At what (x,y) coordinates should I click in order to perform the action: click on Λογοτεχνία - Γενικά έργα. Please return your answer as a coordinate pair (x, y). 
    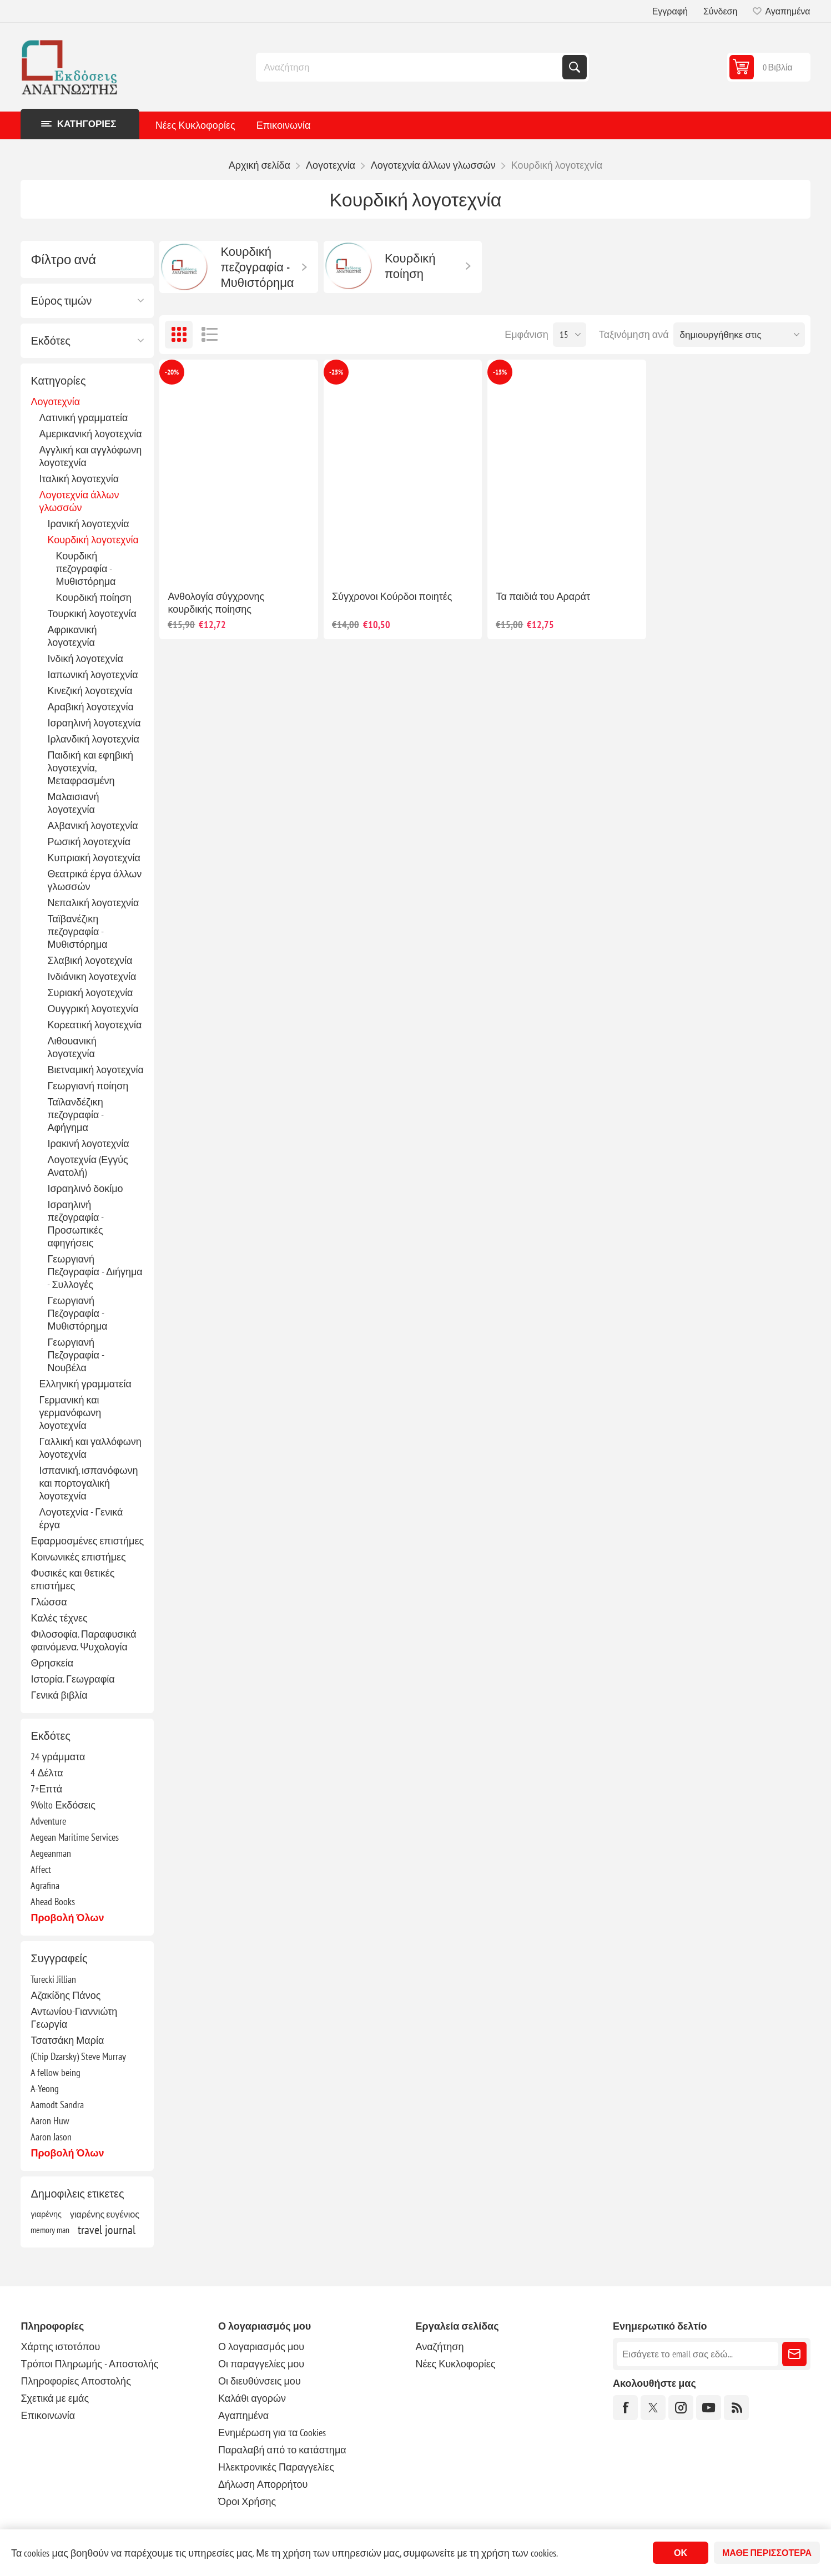
    Looking at the image, I should click on (81, 1518).